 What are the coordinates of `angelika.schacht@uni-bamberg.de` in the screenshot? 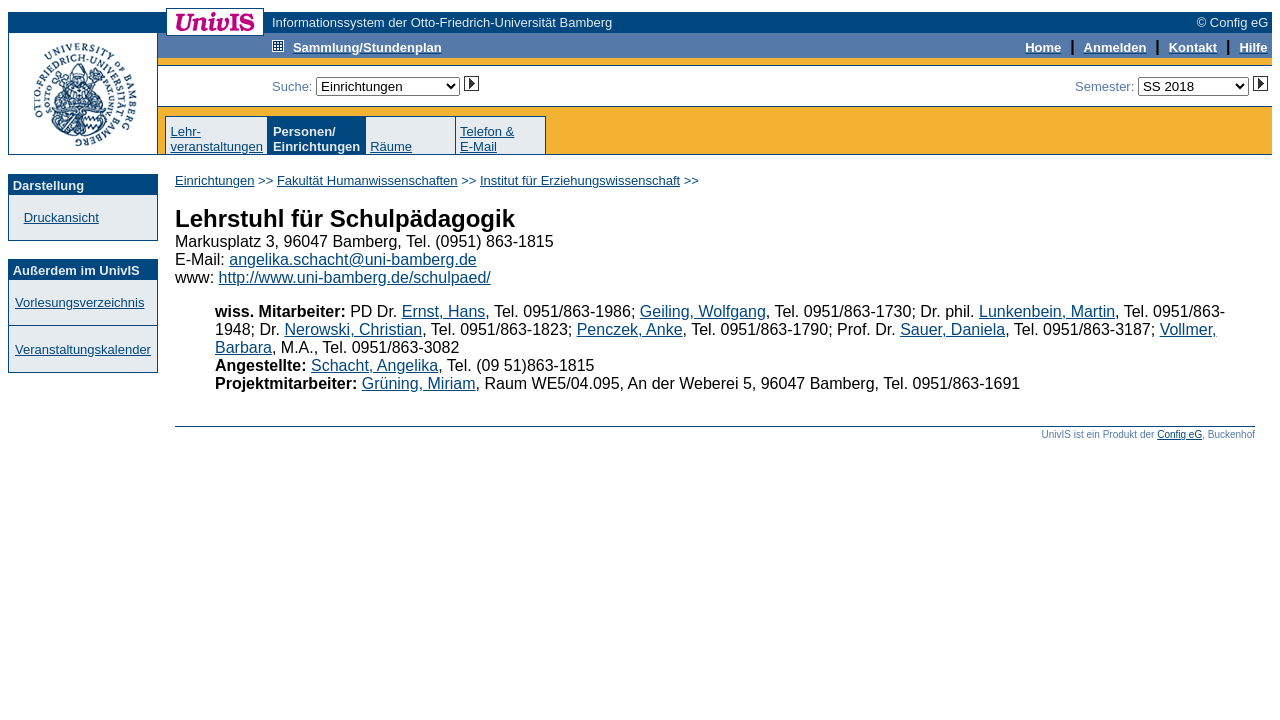 It's located at (353, 259).